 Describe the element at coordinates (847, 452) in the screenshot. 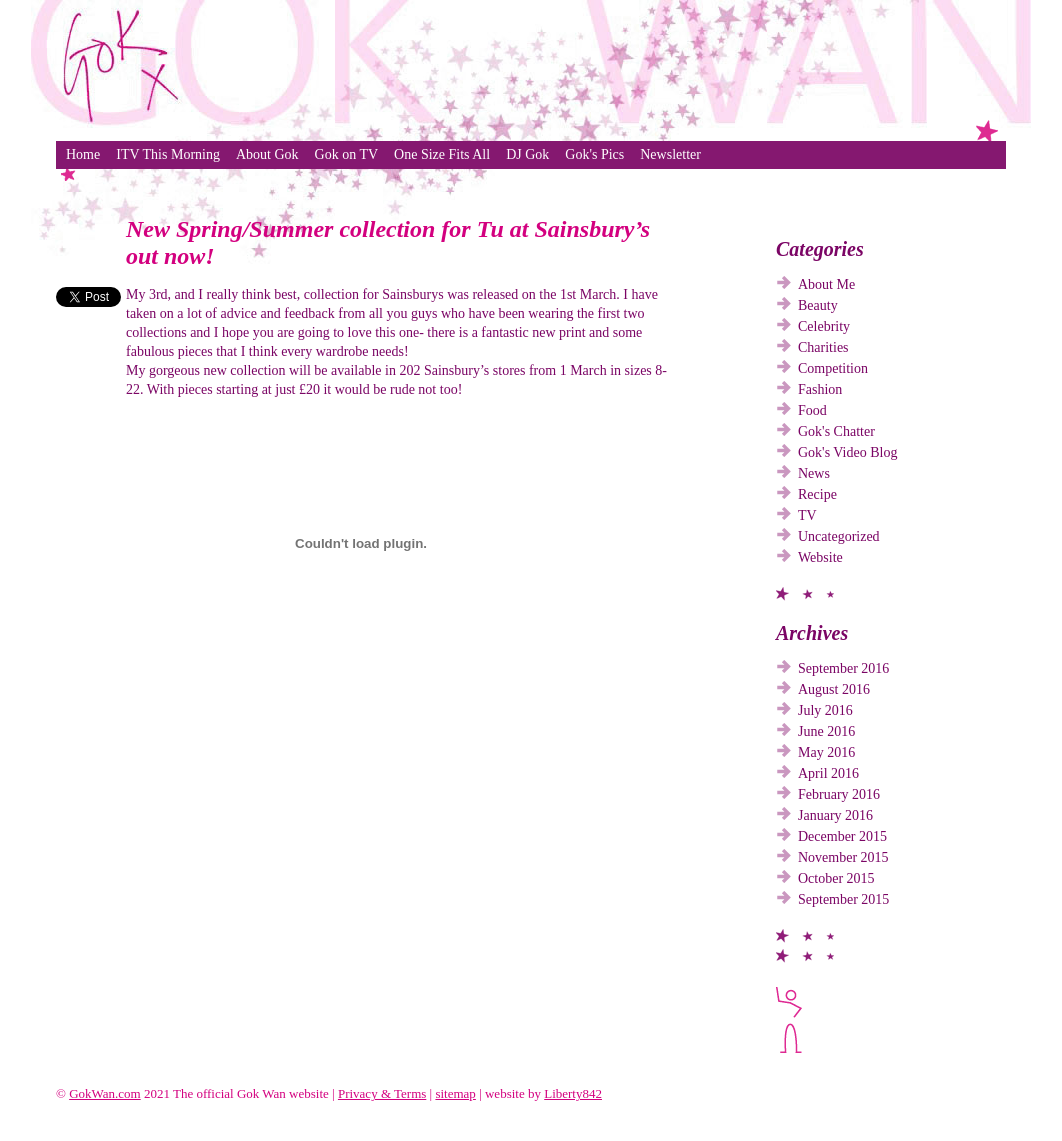

I see `Gok's Video Blog` at that location.